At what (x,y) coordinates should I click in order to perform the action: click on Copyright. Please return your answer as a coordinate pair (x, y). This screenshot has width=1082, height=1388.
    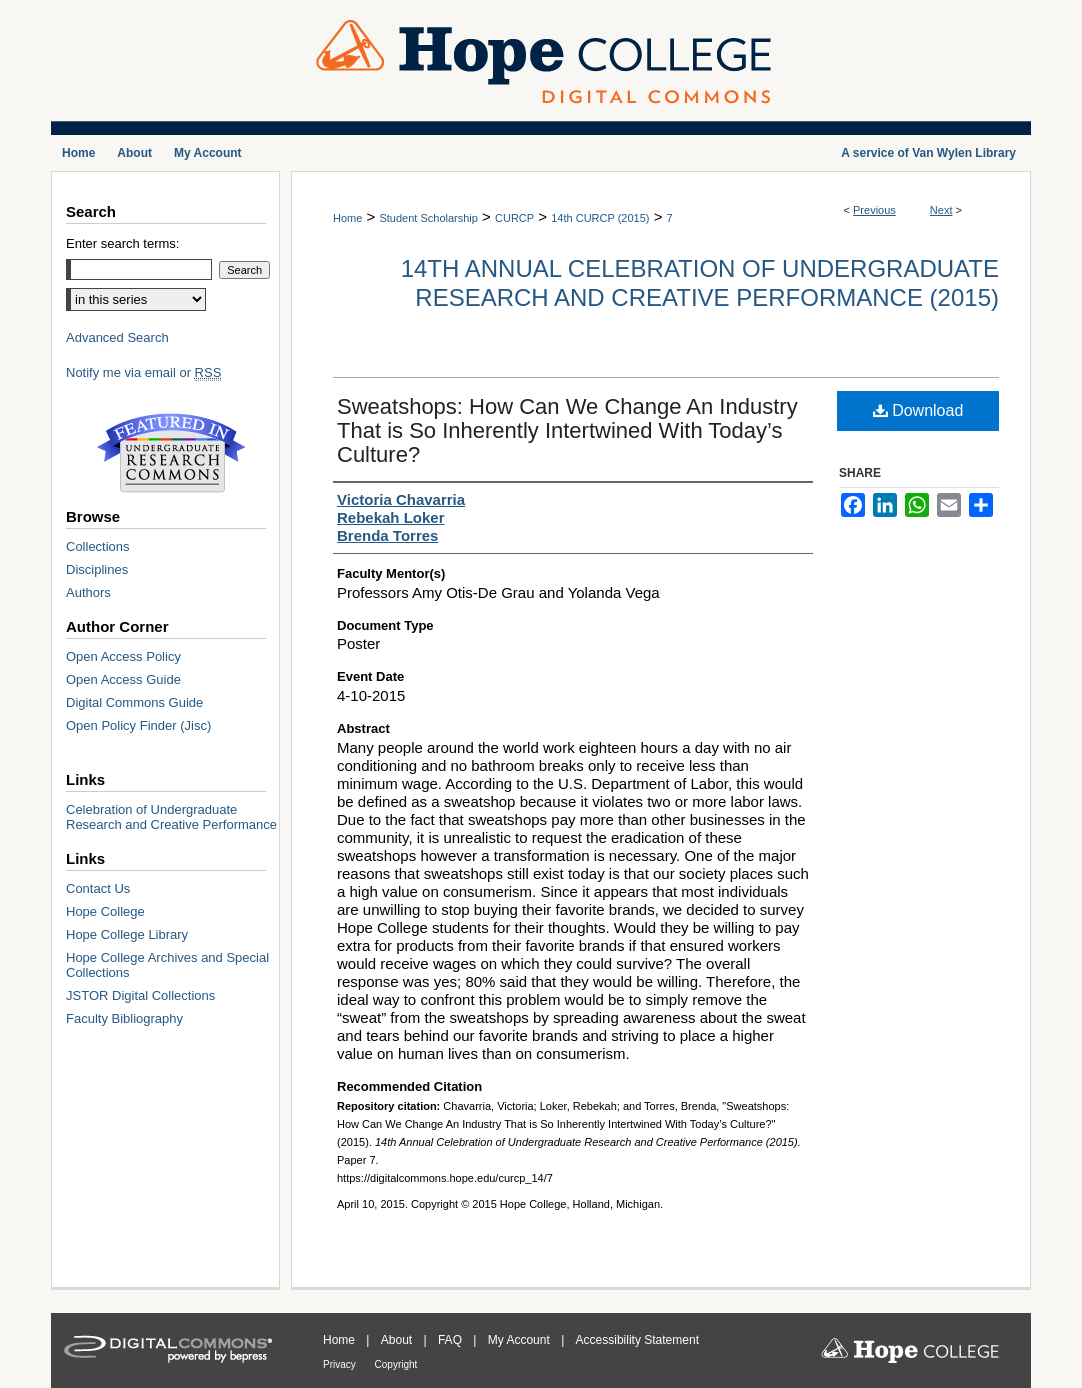
    Looking at the image, I should click on (396, 1364).